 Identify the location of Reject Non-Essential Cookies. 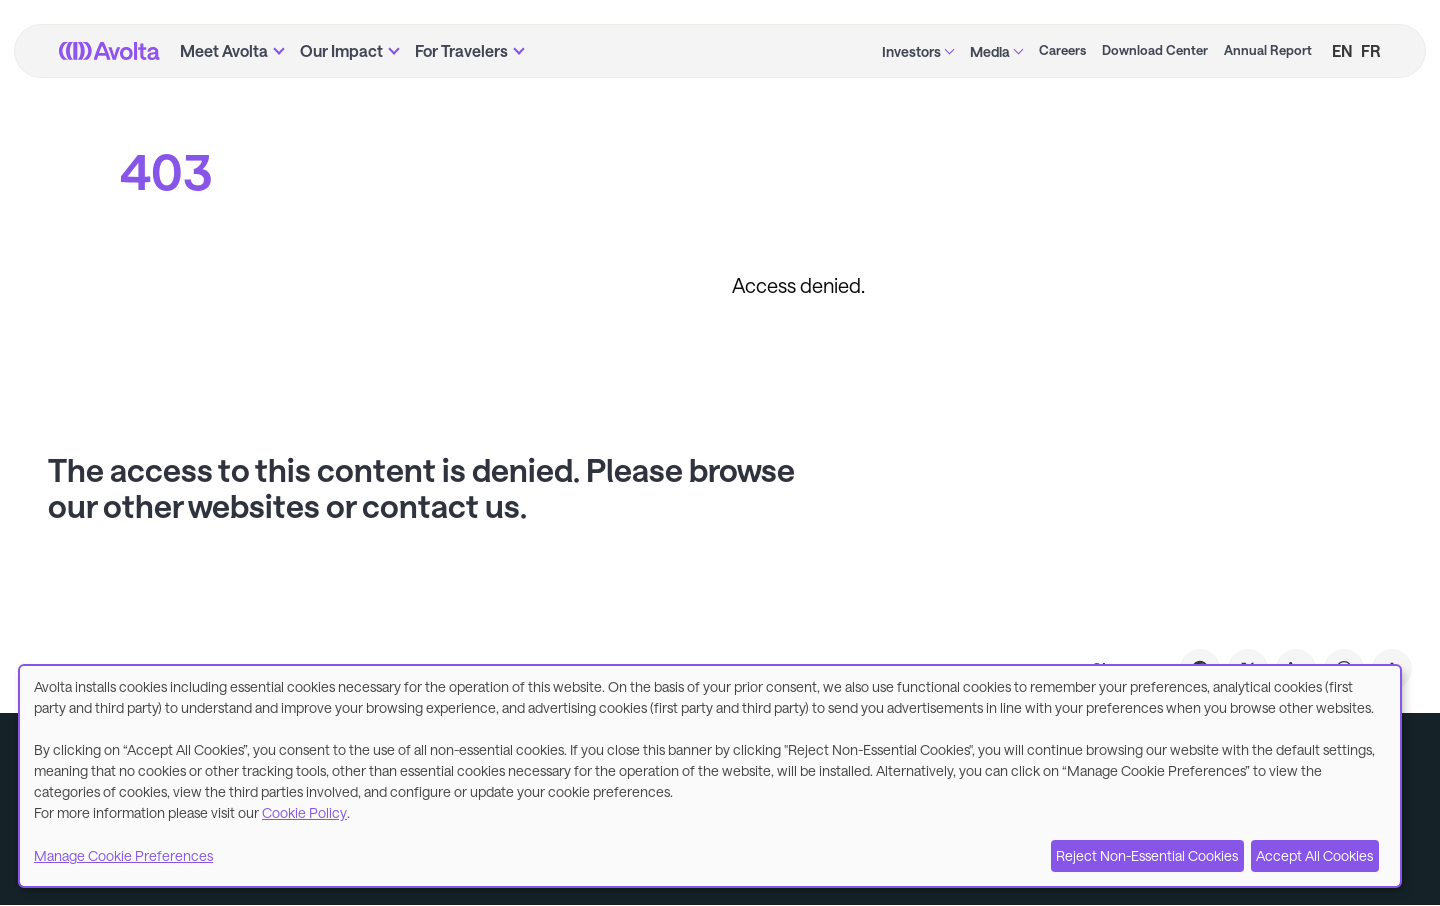
(1147, 855).